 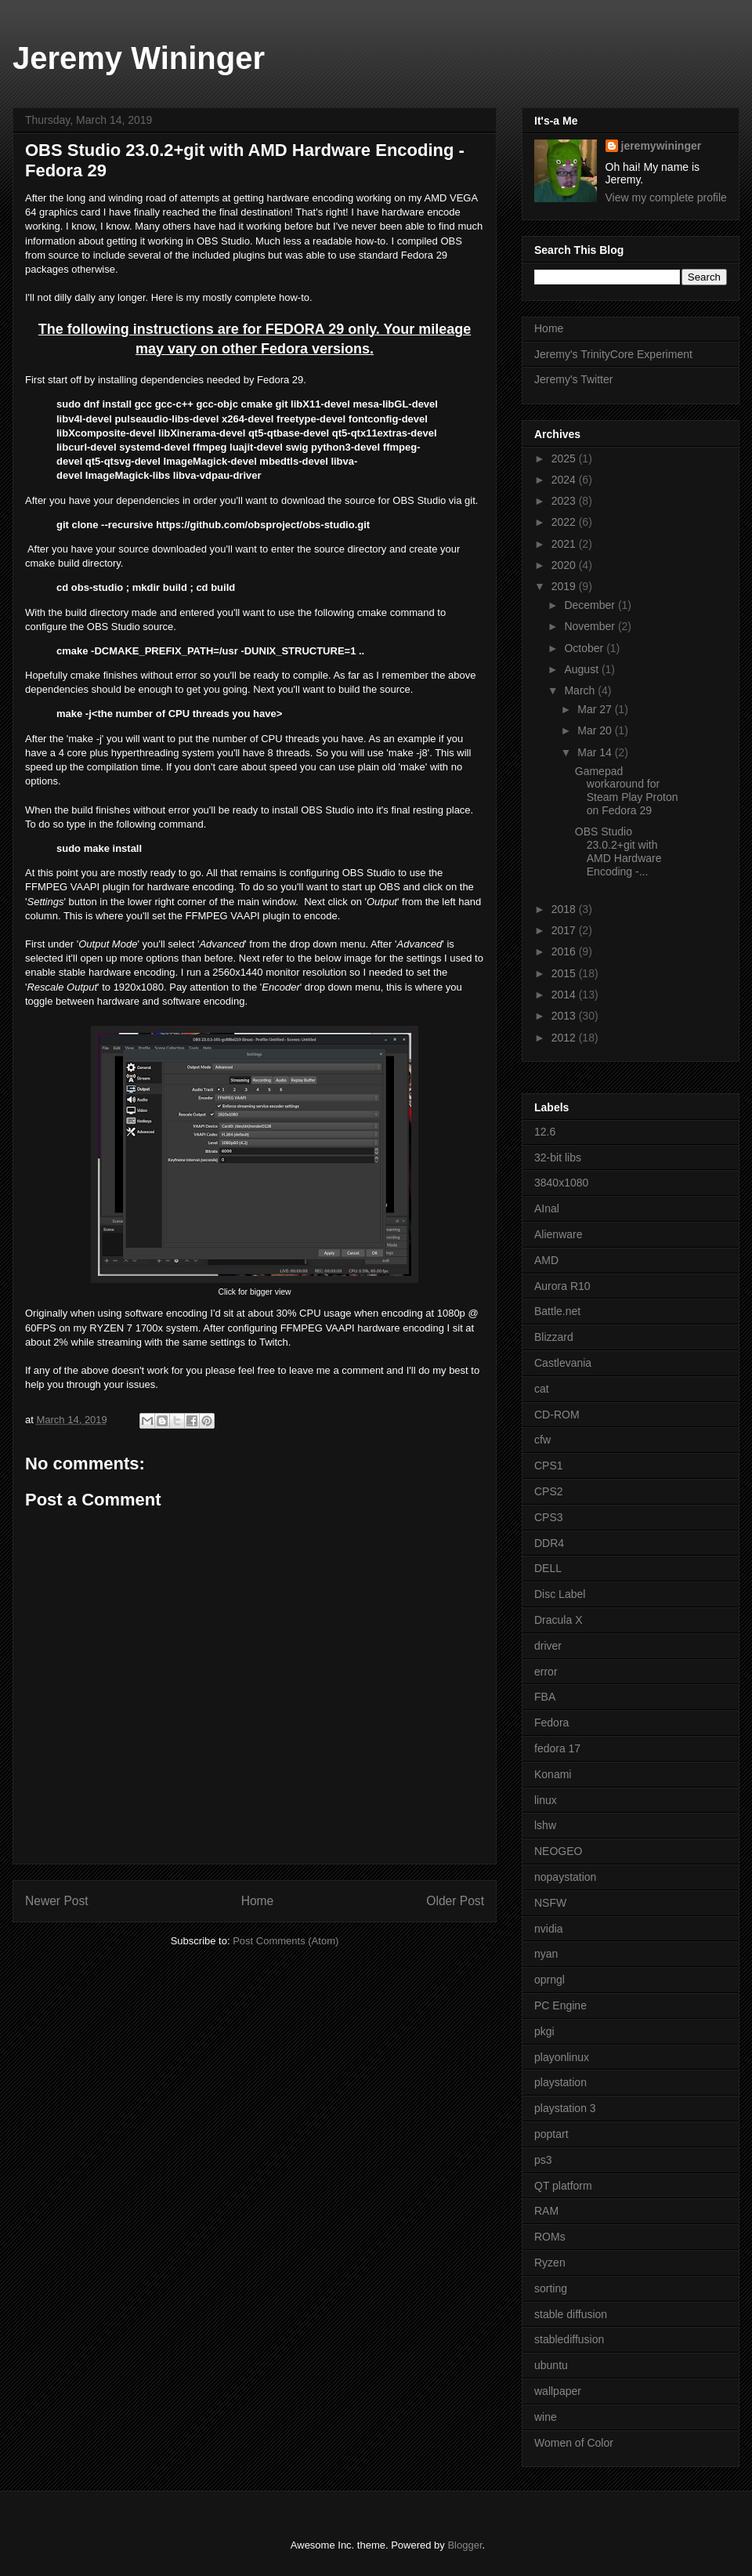 What do you see at coordinates (565, 1877) in the screenshot?
I see `nopaystation` at bounding box center [565, 1877].